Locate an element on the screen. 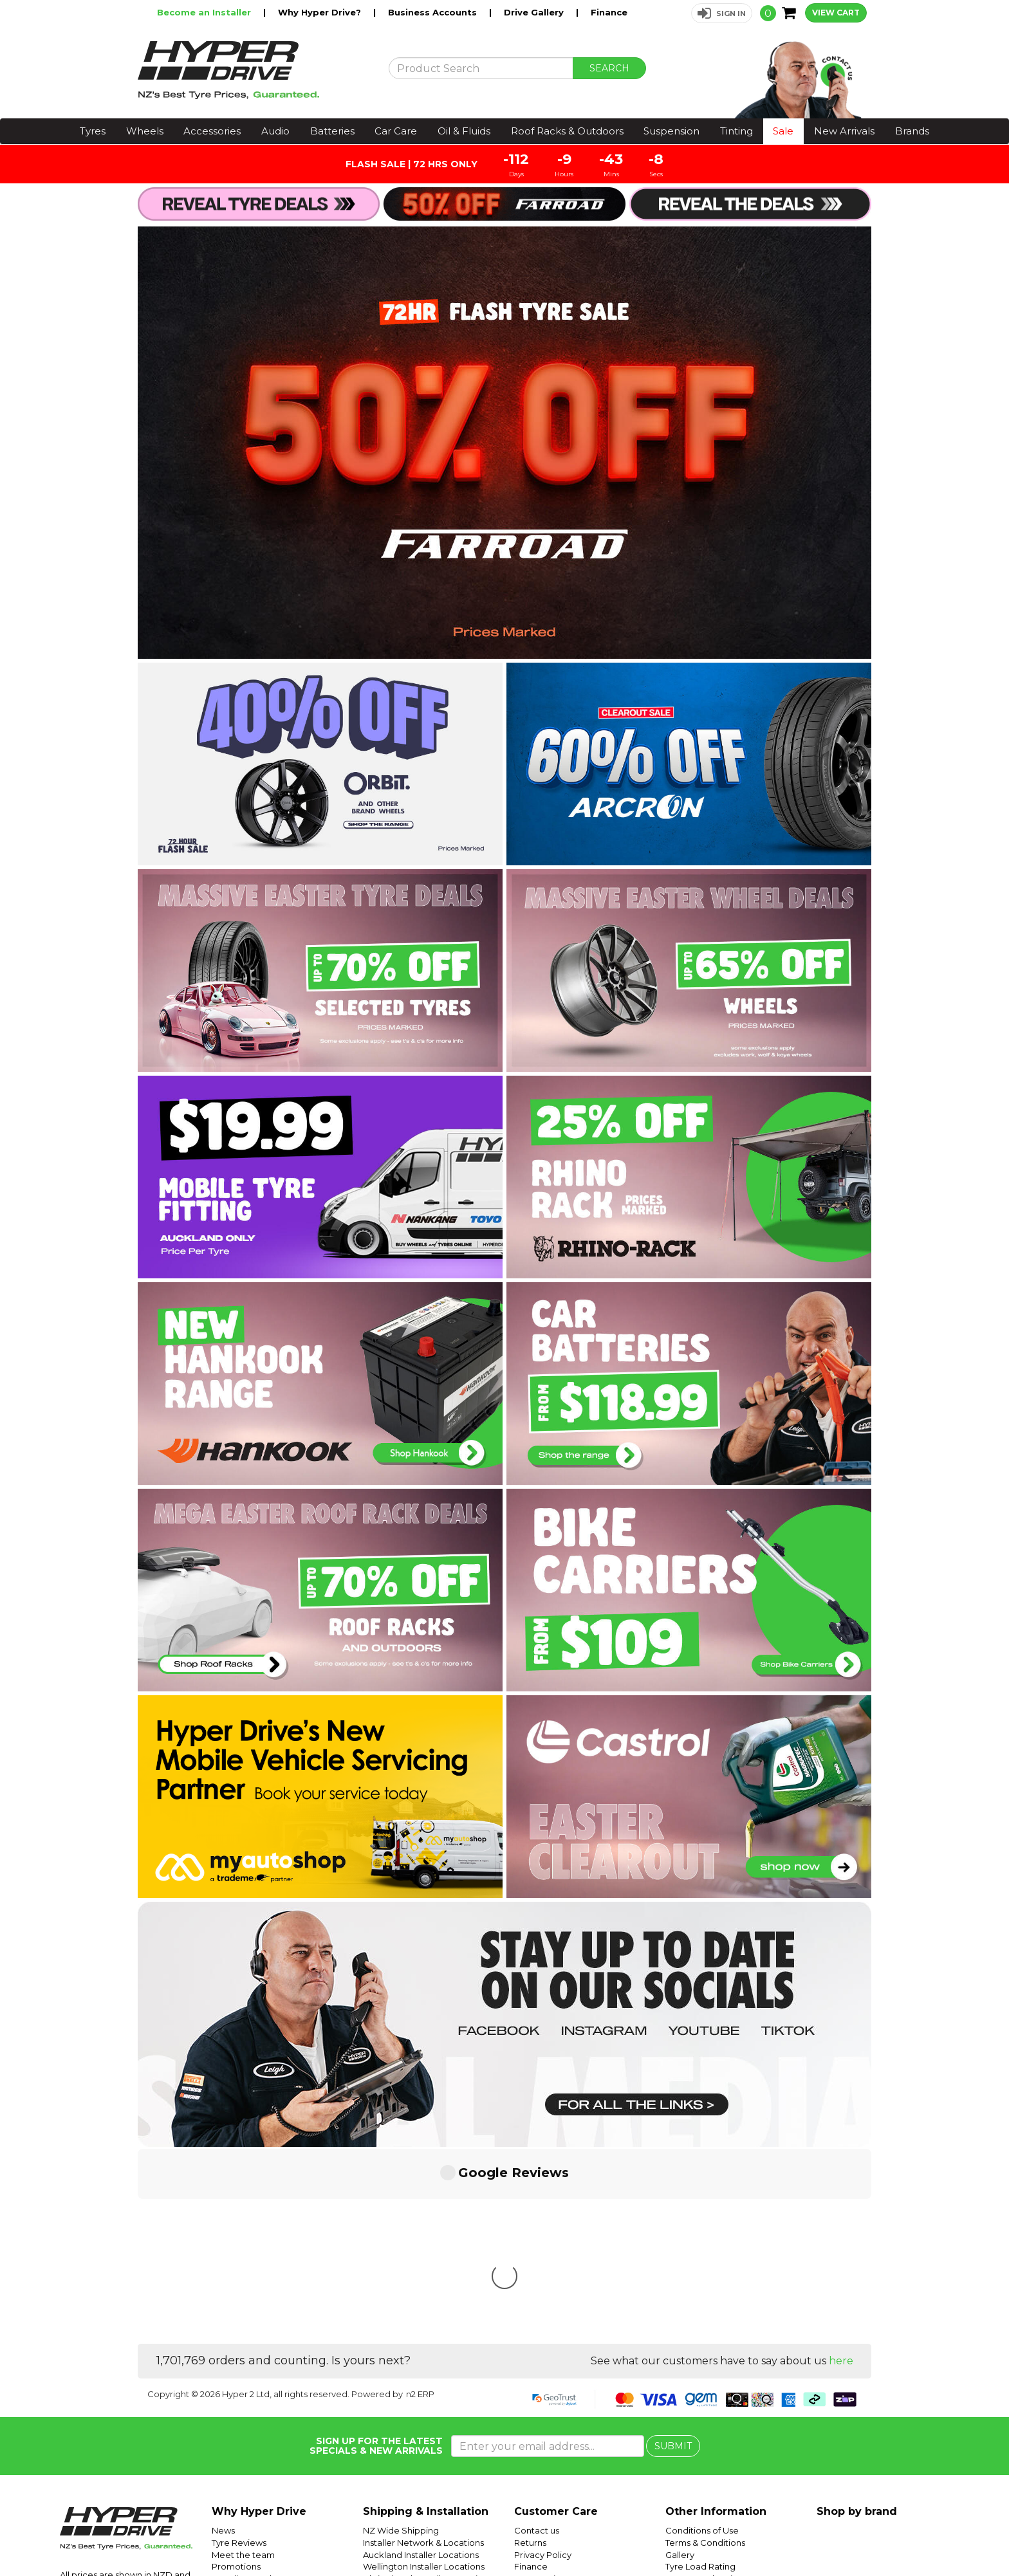 The width and height of the screenshot is (1009, 2576). Car Servicing is located at coordinates (240, 2398).